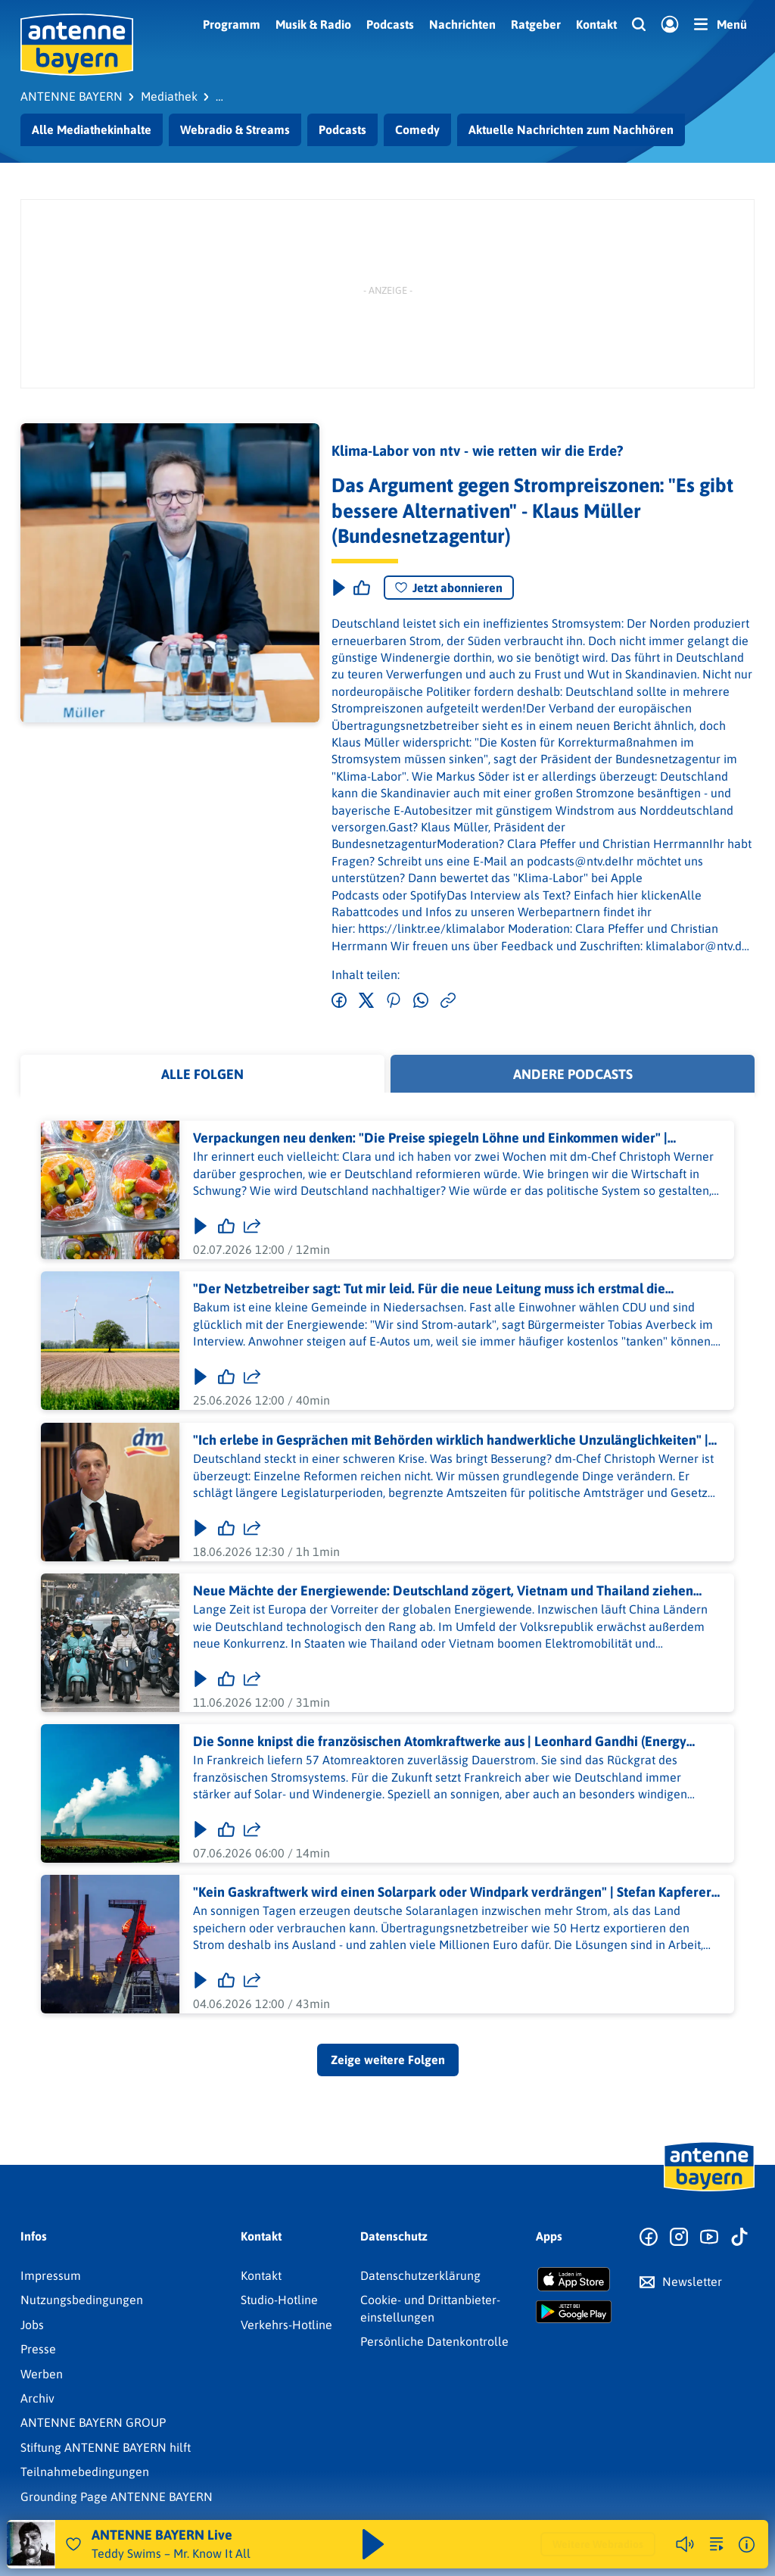  I want to click on Jetzt abonnieren [Podcast abonnieren], so click(449, 587).